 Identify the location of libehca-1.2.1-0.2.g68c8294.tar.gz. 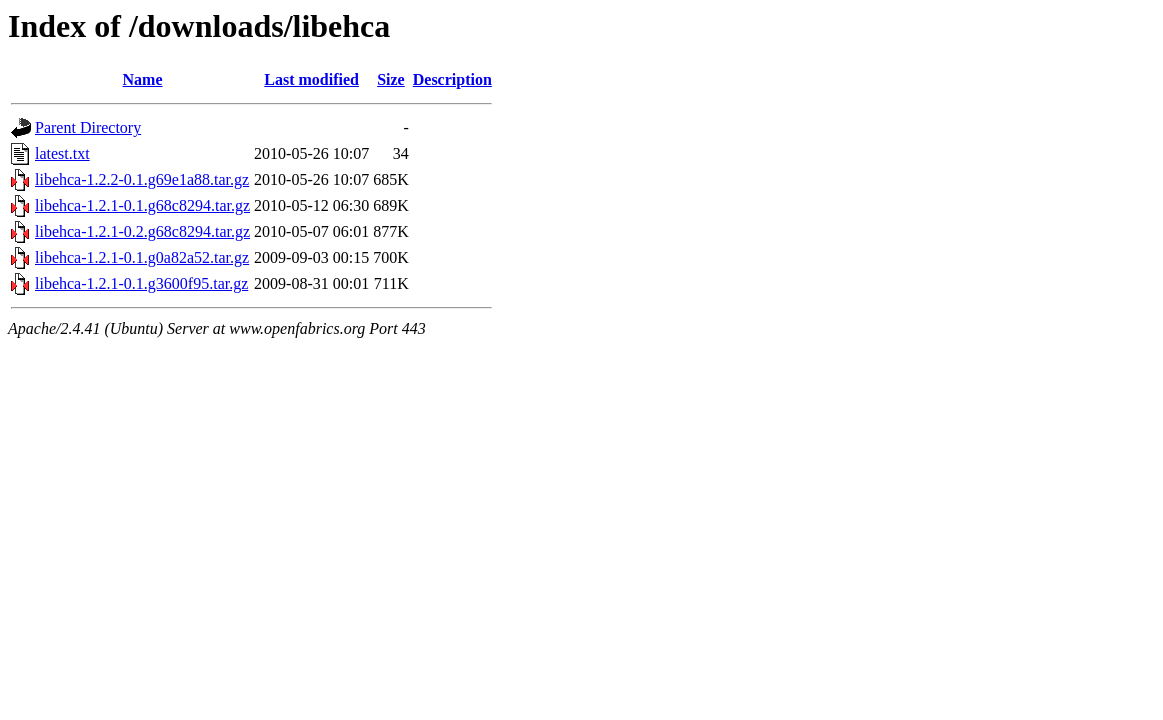
(142, 231).